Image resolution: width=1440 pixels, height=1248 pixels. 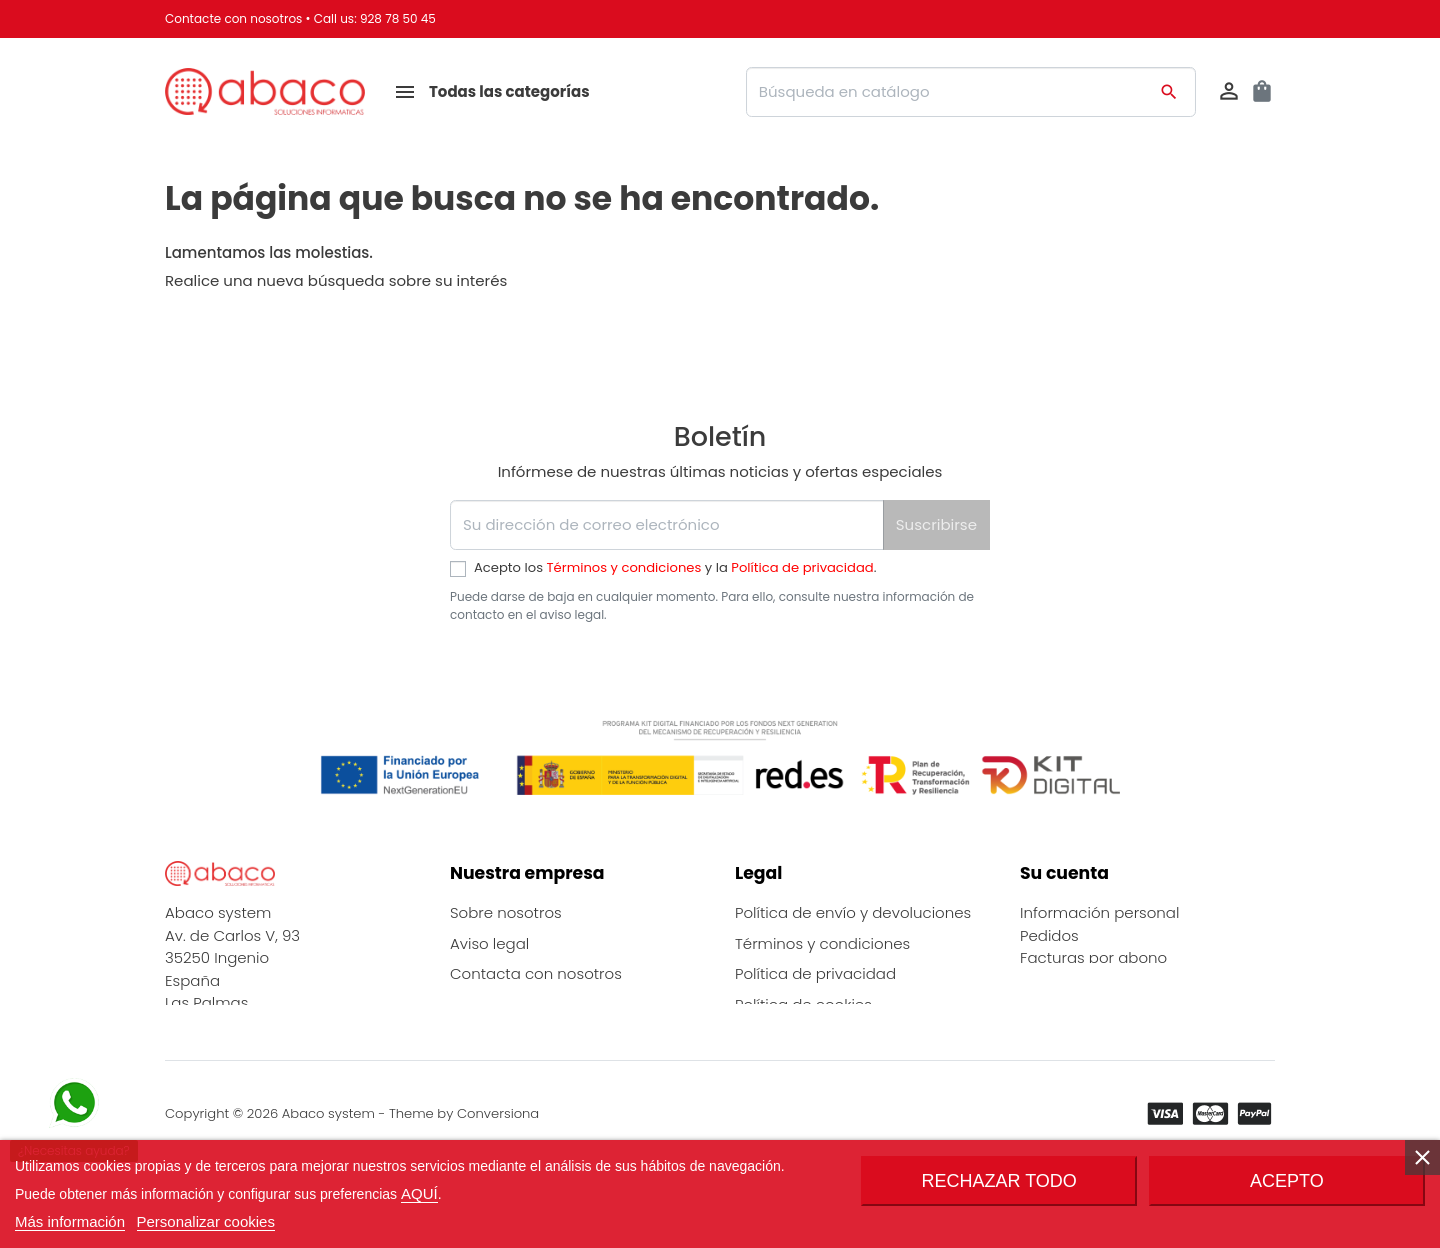 What do you see at coordinates (1093, 957) in the screenshot?
I see `Facturas por abono` at bounding box center [1093, 957].